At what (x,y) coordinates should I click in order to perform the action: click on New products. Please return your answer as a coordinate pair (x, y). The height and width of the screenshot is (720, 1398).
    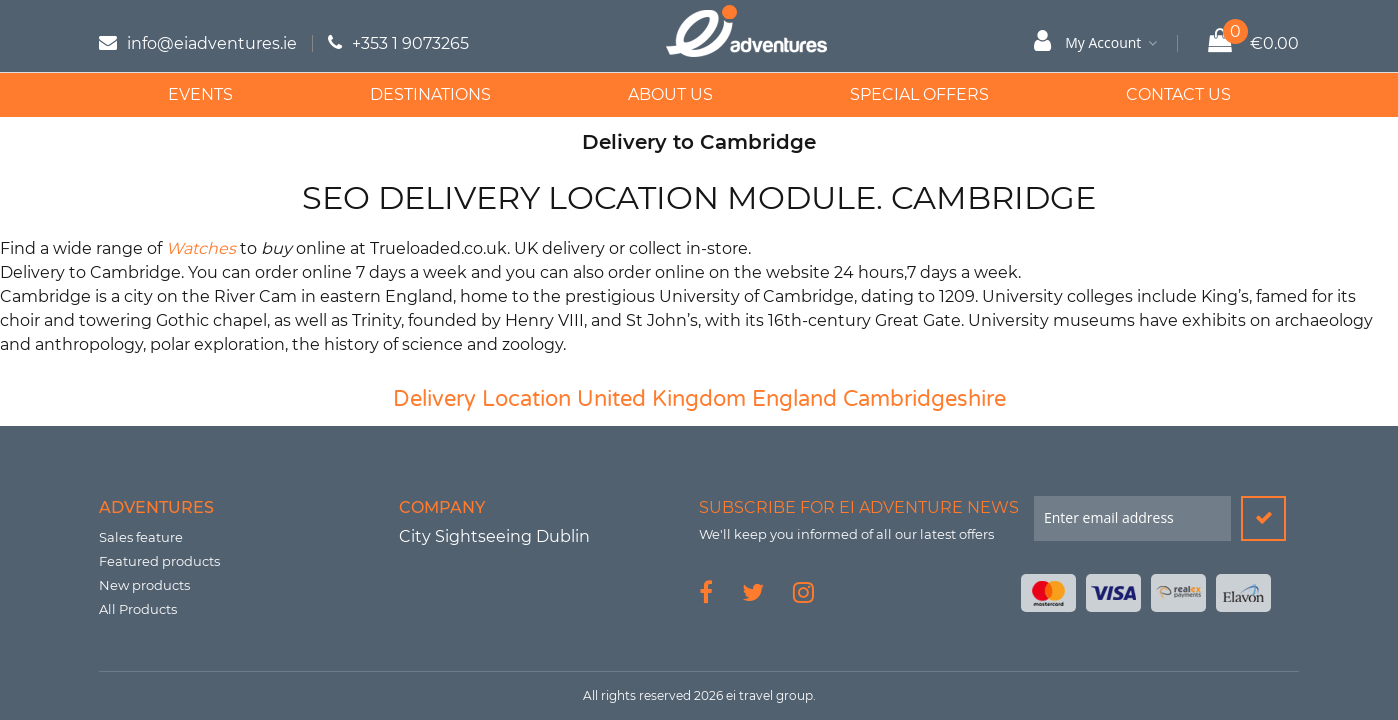
    Looking at the image, I should click on (144, 585).